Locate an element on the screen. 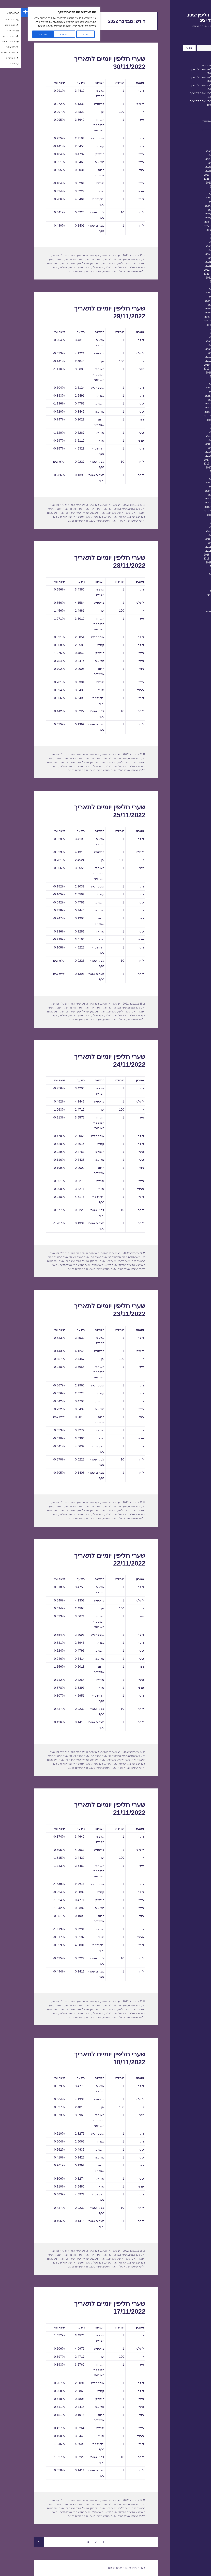 The width and height of the screenshot is (211, 2576). עריכה is located at coordinates (64, 34).